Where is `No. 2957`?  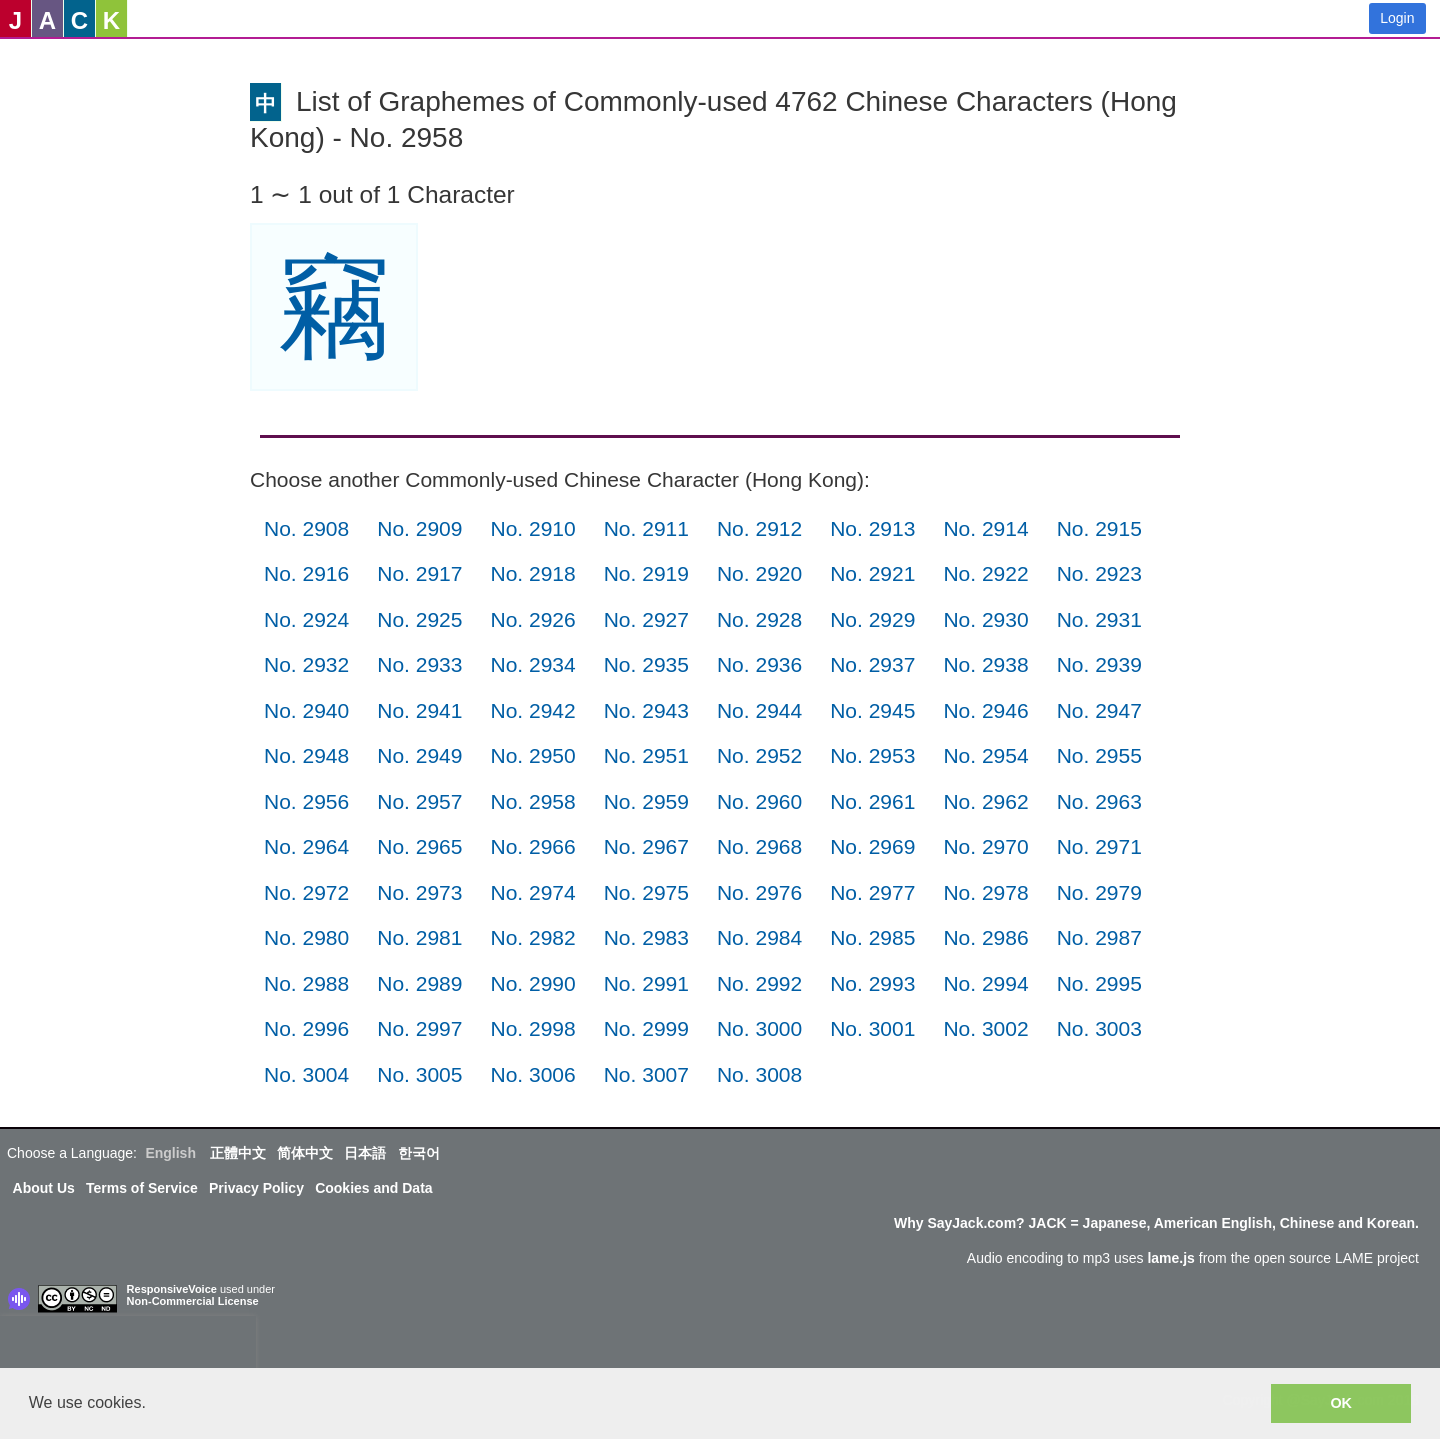
No. 2957 is located at coordinates (419, 801).